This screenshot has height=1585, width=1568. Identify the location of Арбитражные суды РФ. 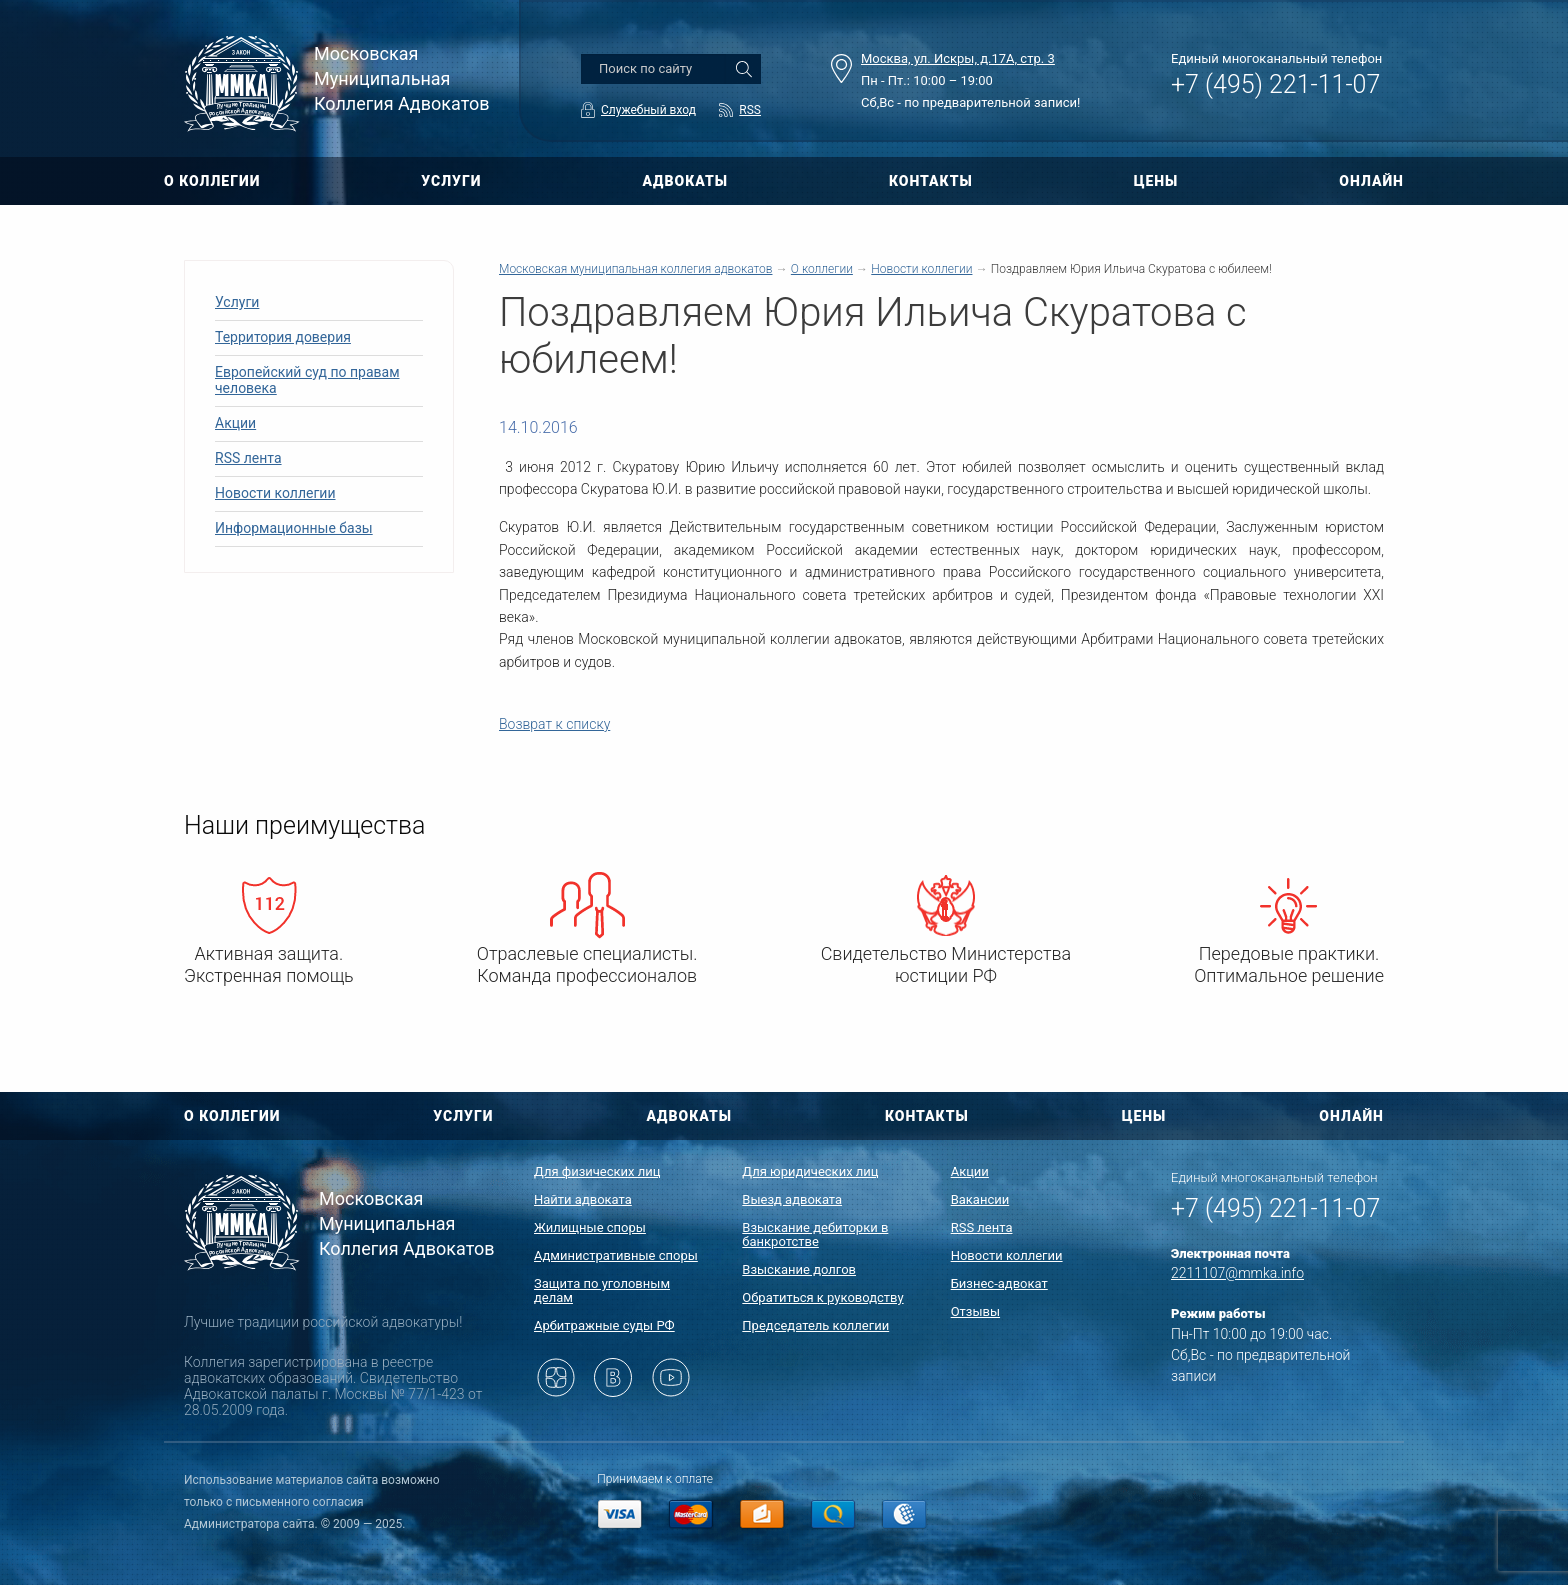
(604, 1325).